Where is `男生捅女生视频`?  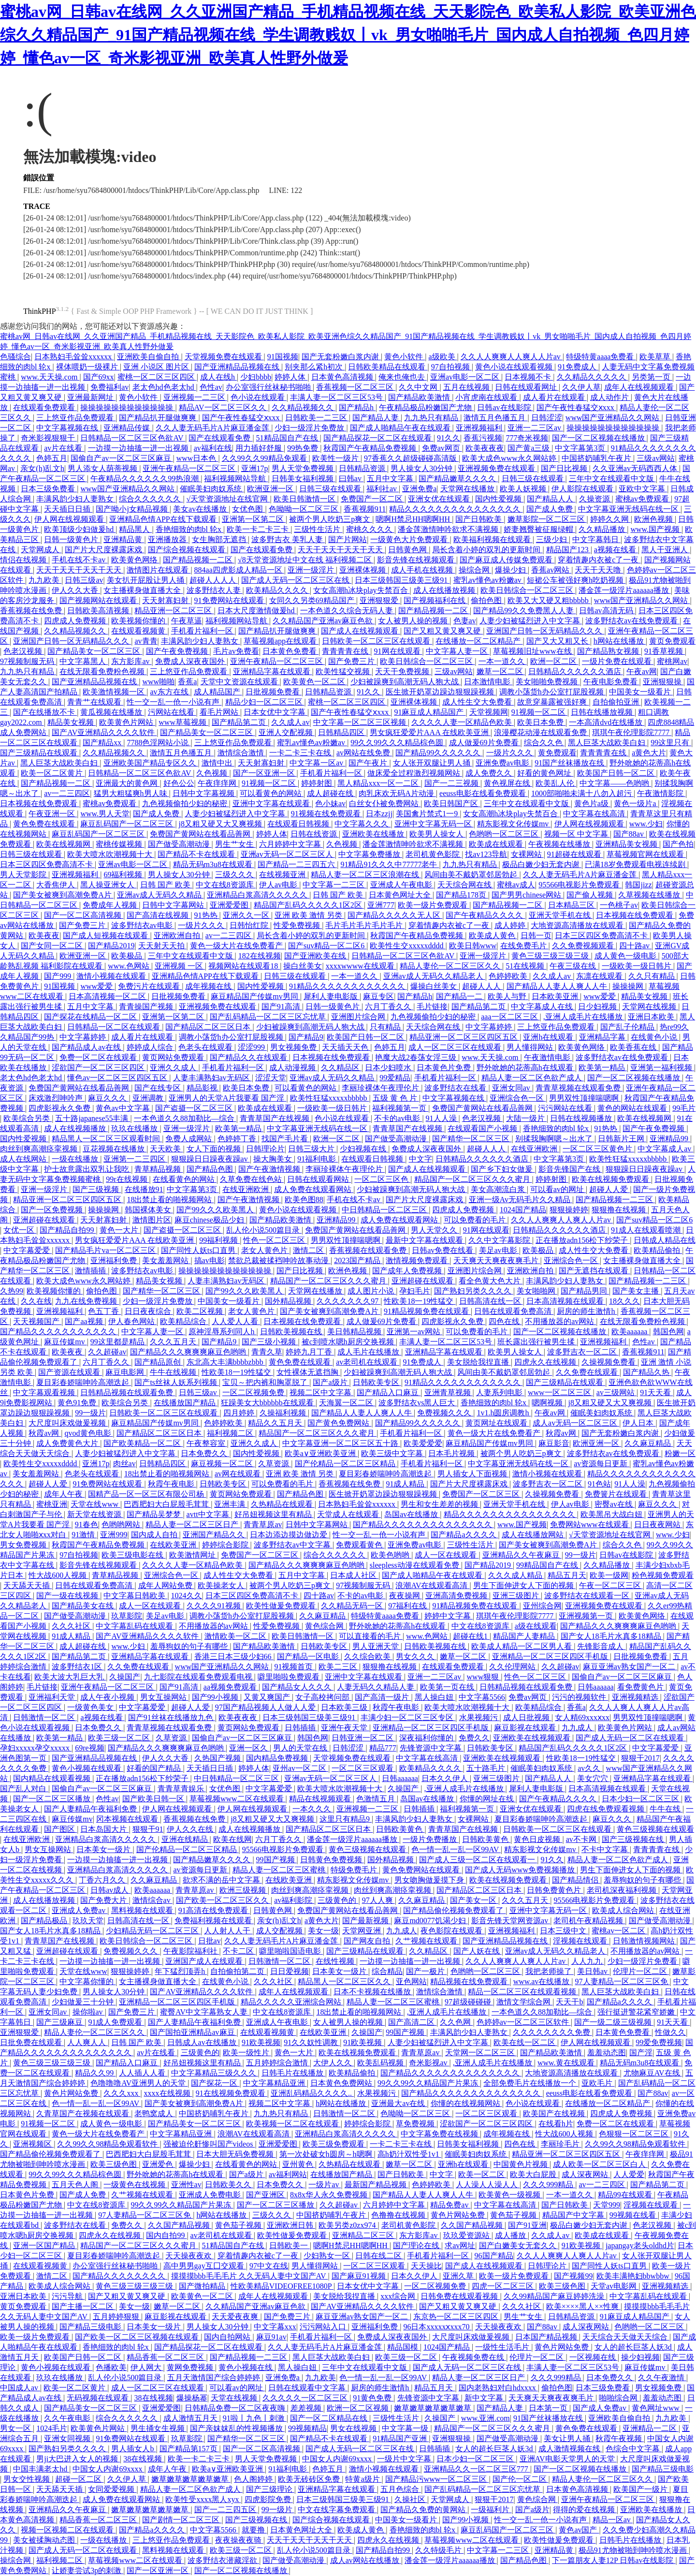 男生捅女生视频 is located at coordinates (158, 2428).